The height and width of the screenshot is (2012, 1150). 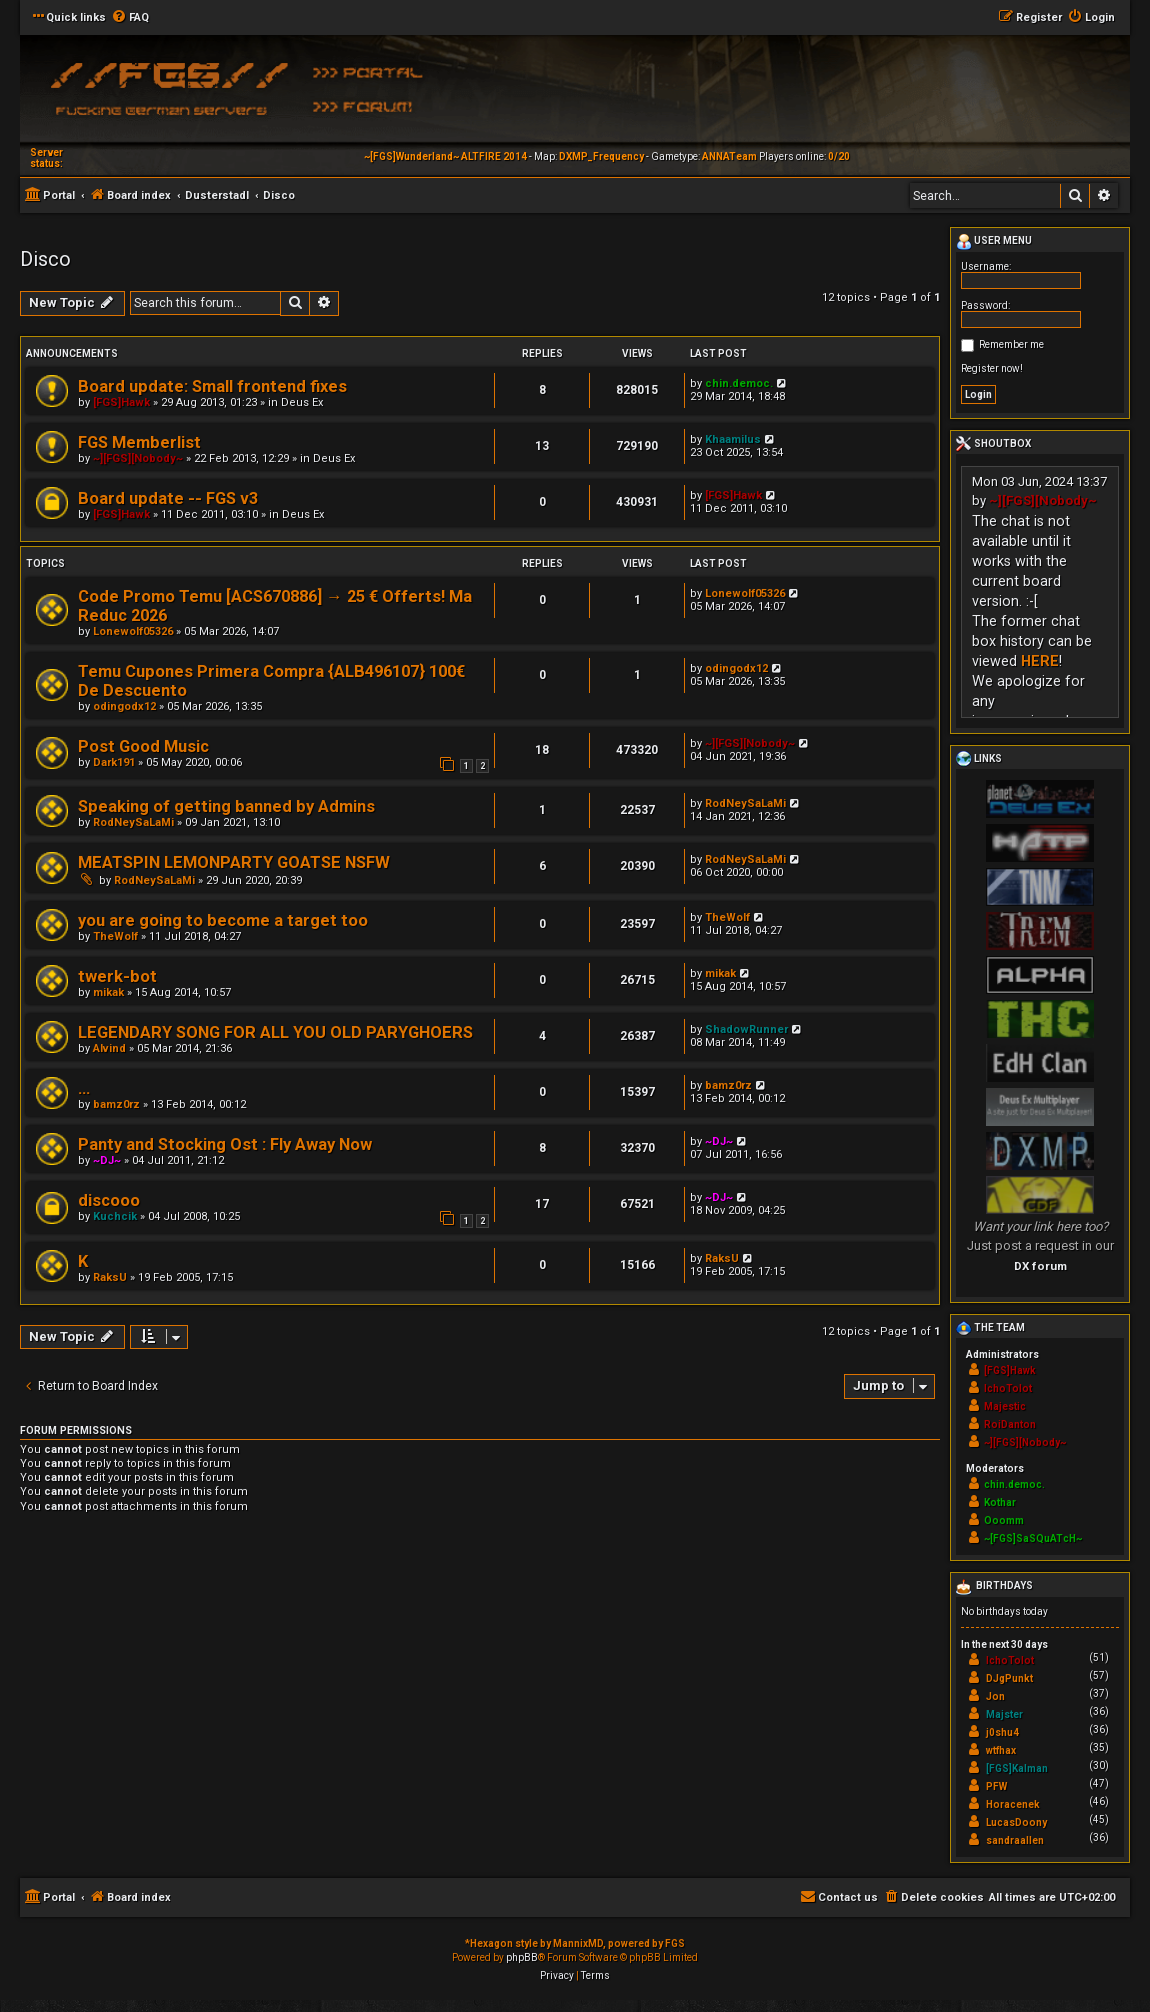 What do you see at coordinates (1005, 1406) in the screenshot?
I see `Majestic` at bounding box center [1005, 1406].